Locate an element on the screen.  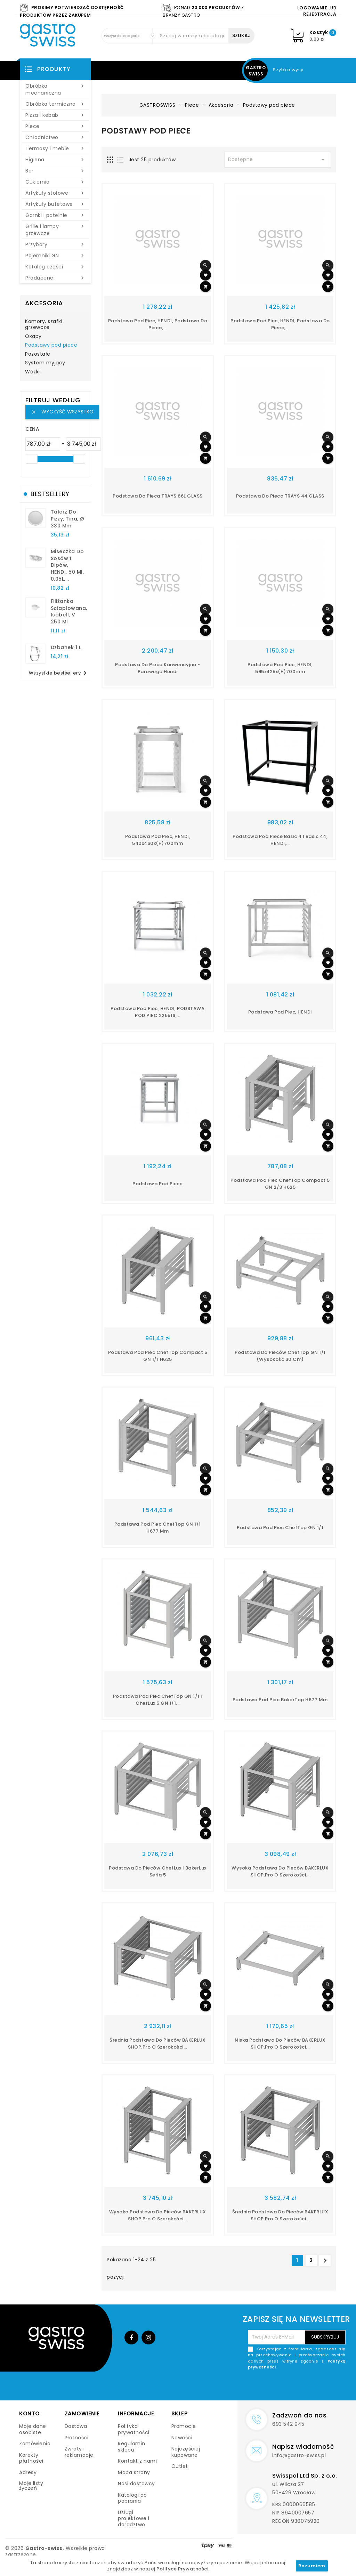
Mapa strony is located at coordinates (134, 2472).